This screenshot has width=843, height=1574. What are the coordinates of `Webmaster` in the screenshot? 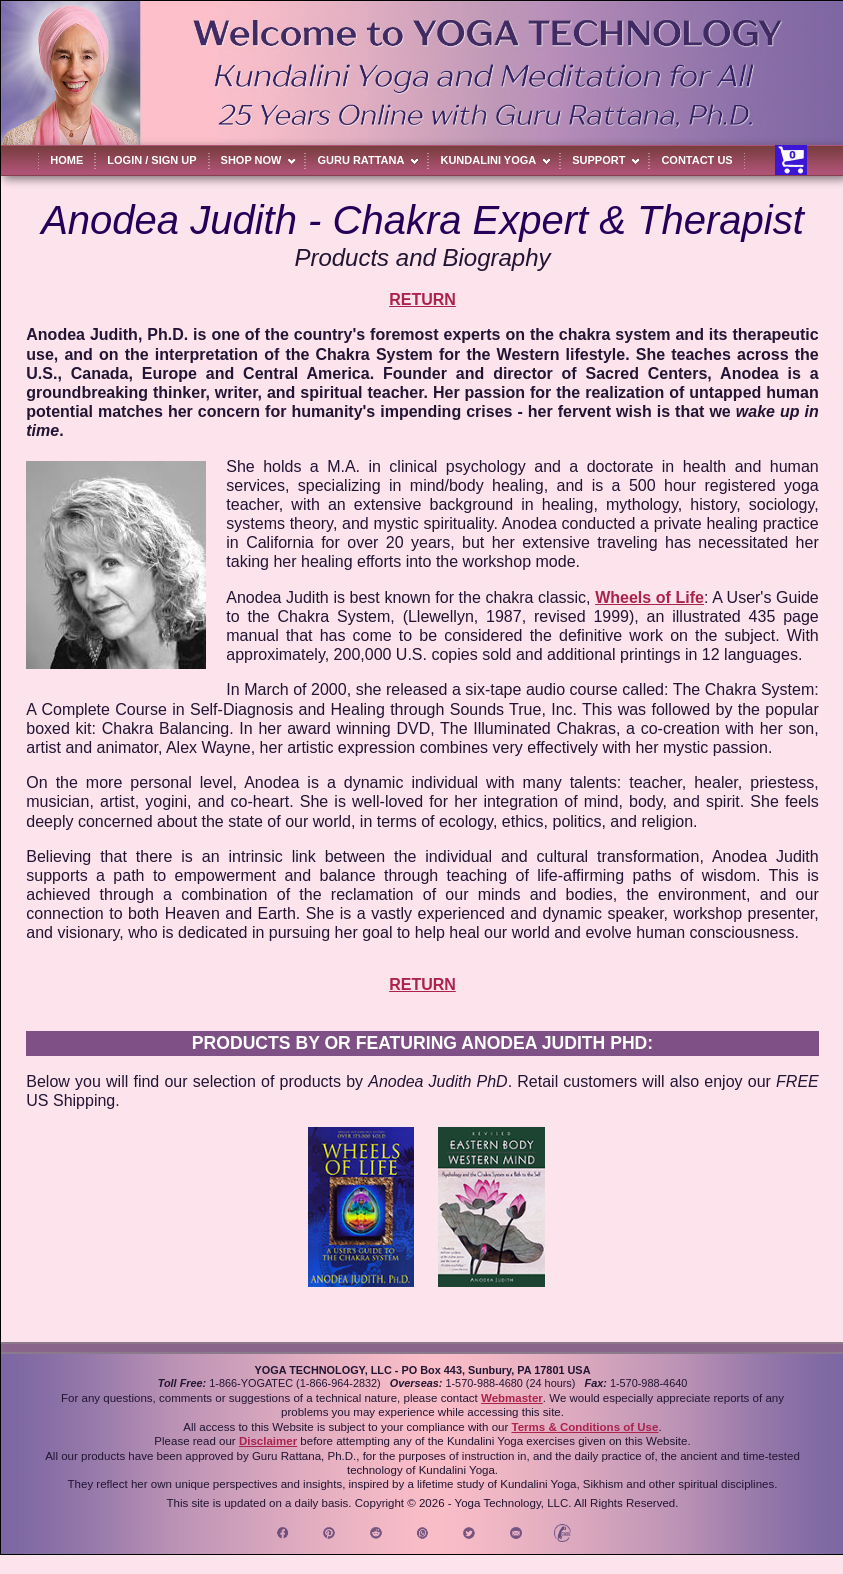 It's located at (512, 1398).